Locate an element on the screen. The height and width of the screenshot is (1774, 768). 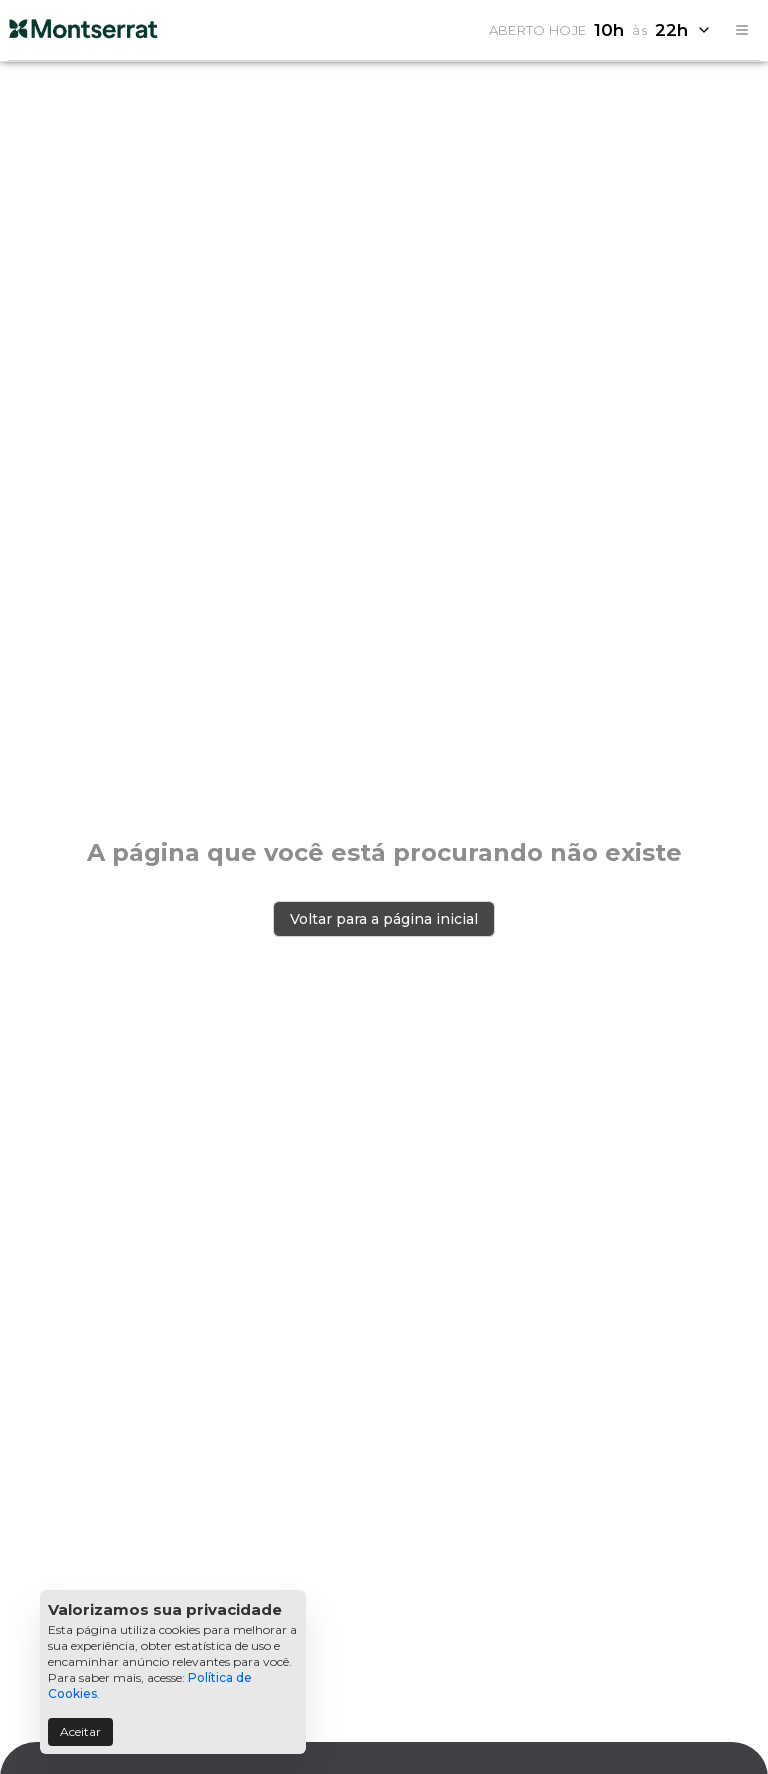
Voltar para a página inicial is located at coordinates (384, 919).